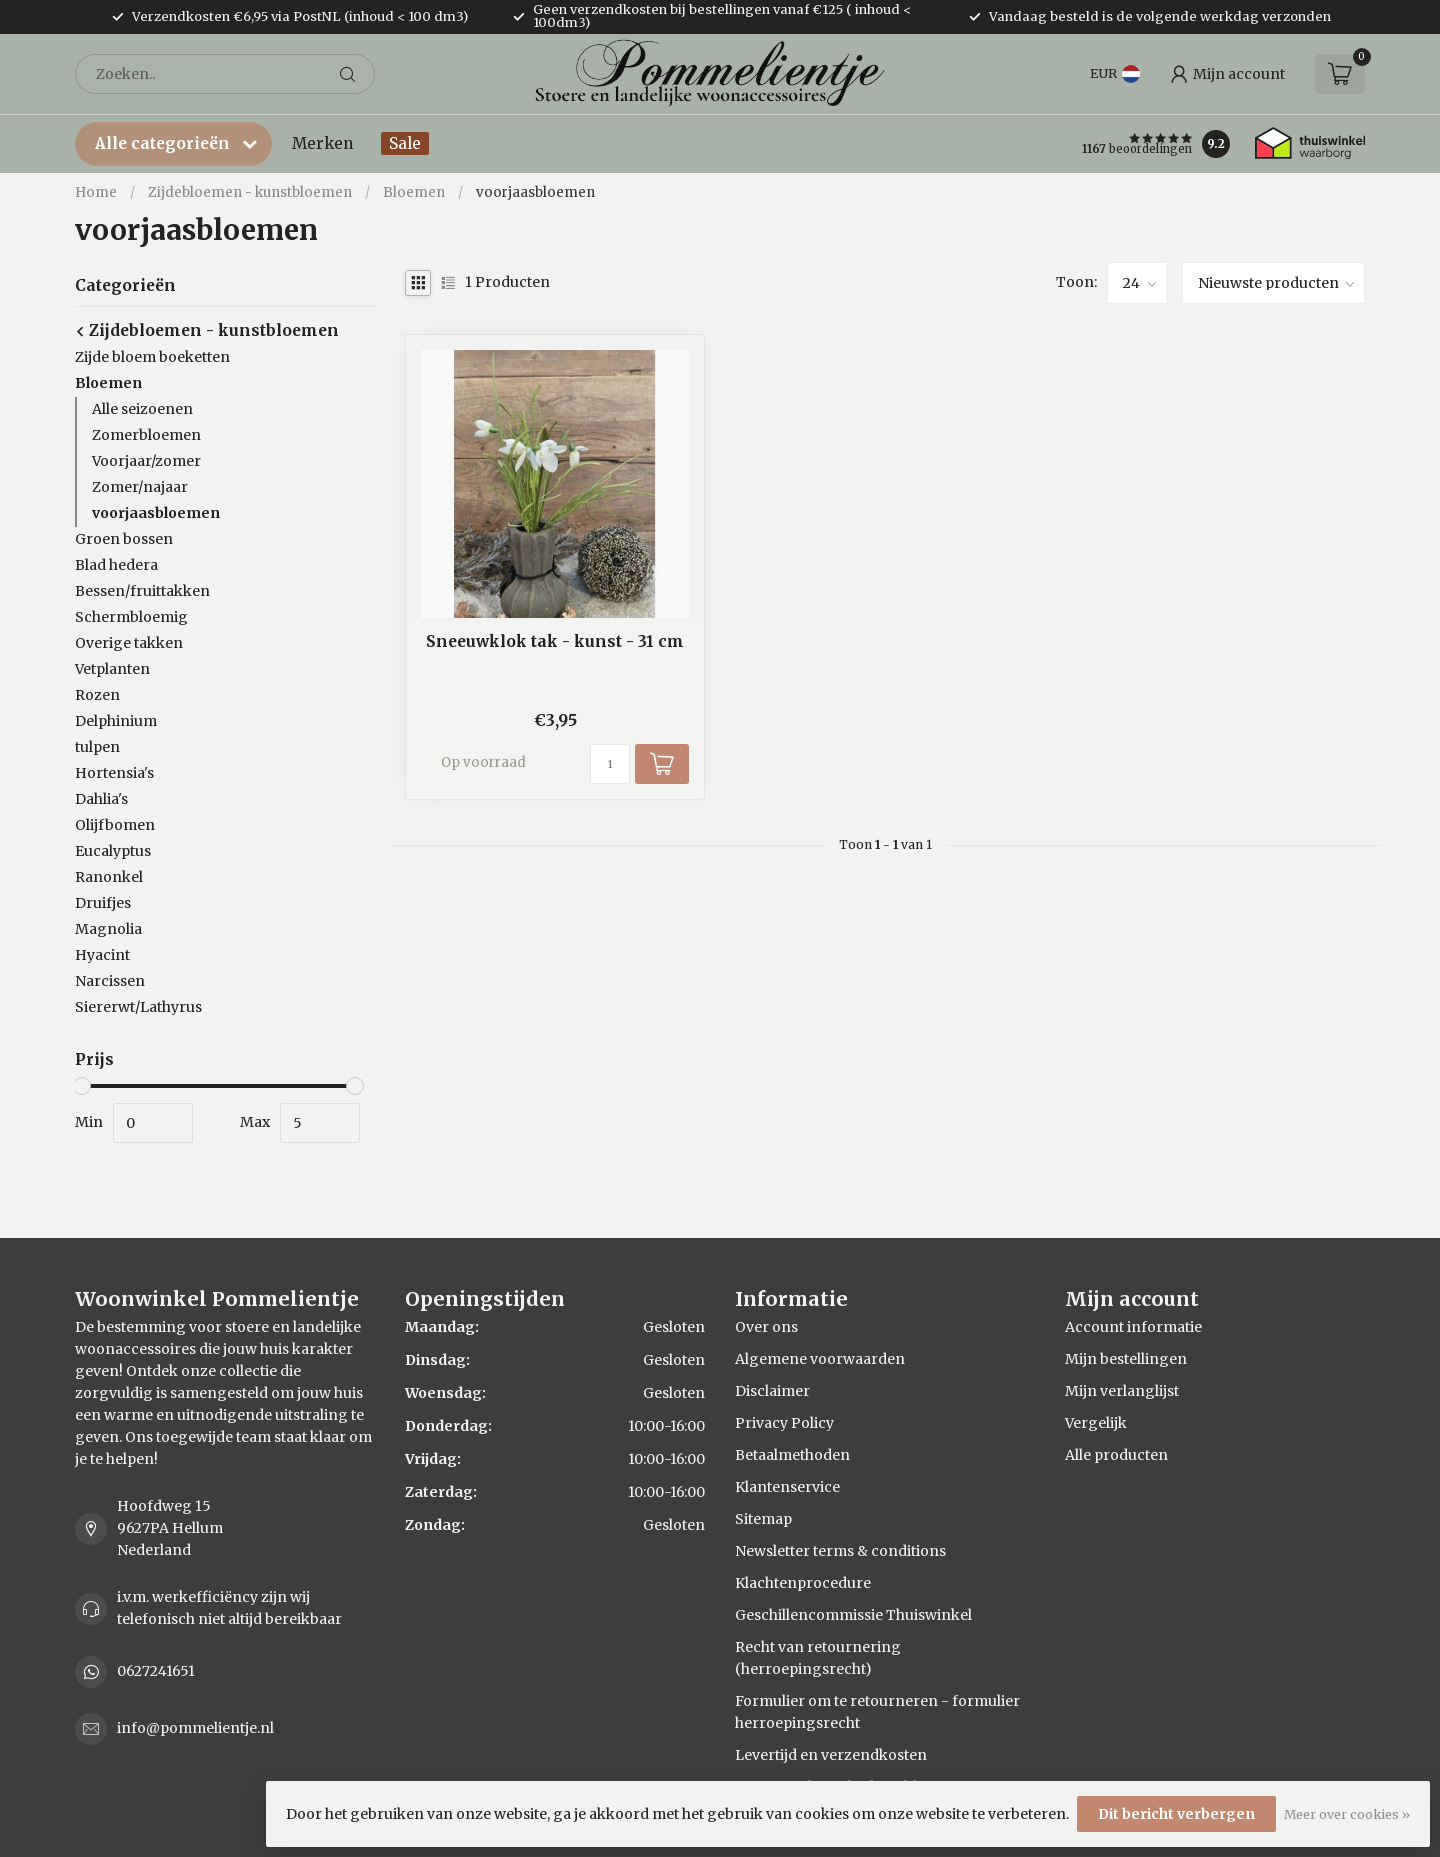 This screenshot has width=1440, height=1857. Describe the element at coordinates (102, 955) in the screenshot. I see `Hyacint` at that location.